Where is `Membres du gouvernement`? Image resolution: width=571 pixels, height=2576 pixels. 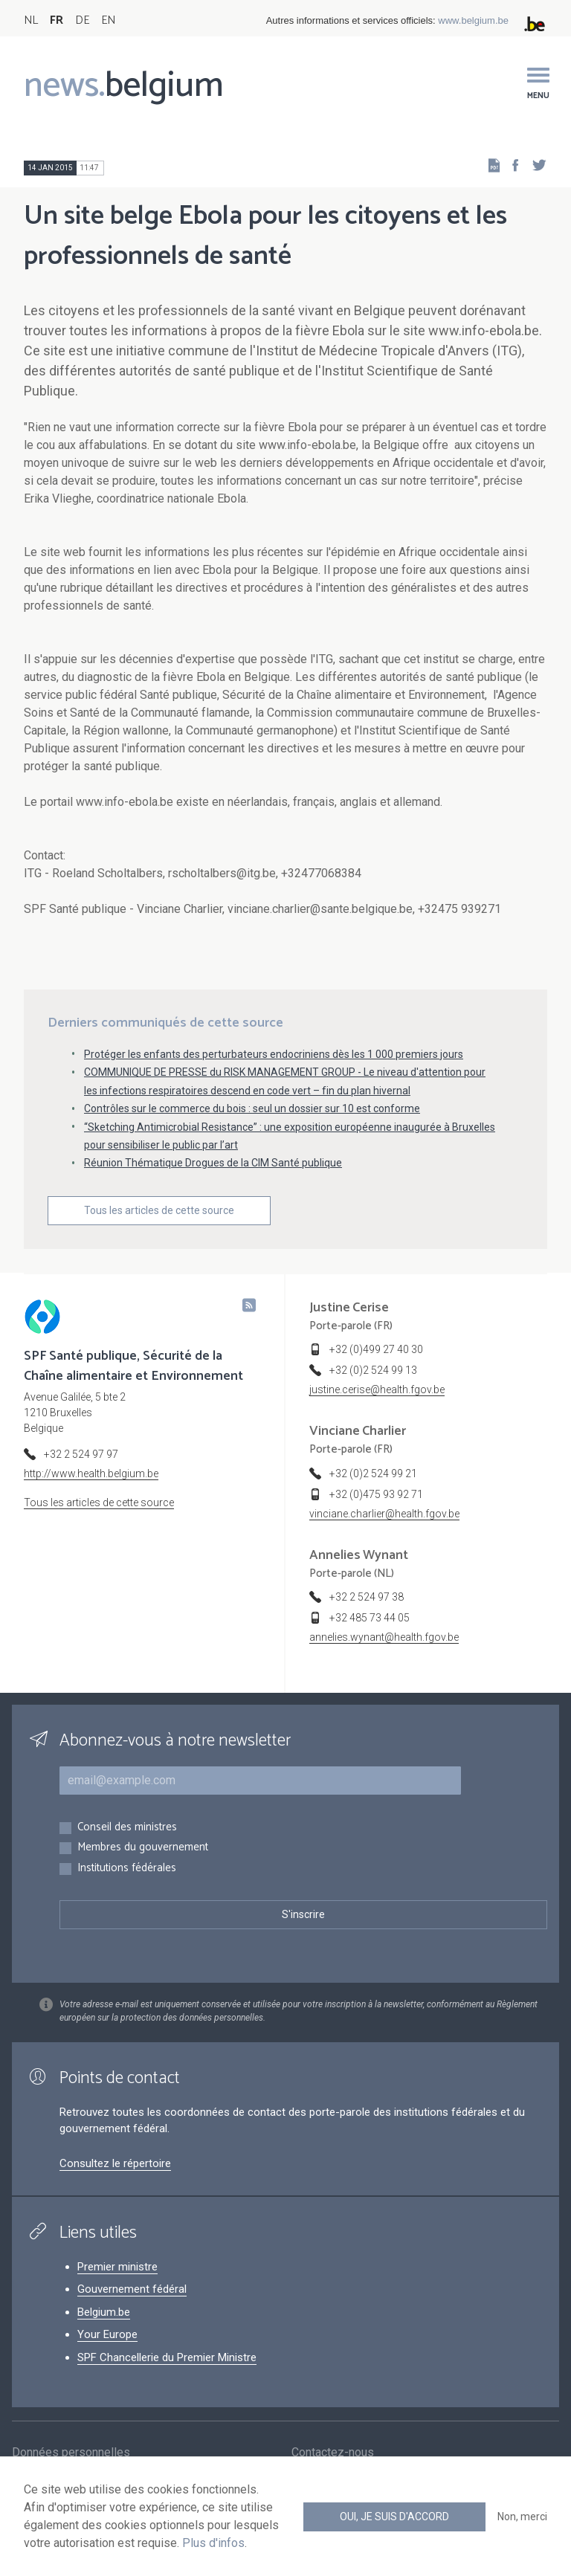 Membres du gouvernement is located at coordinates (142, 1847).